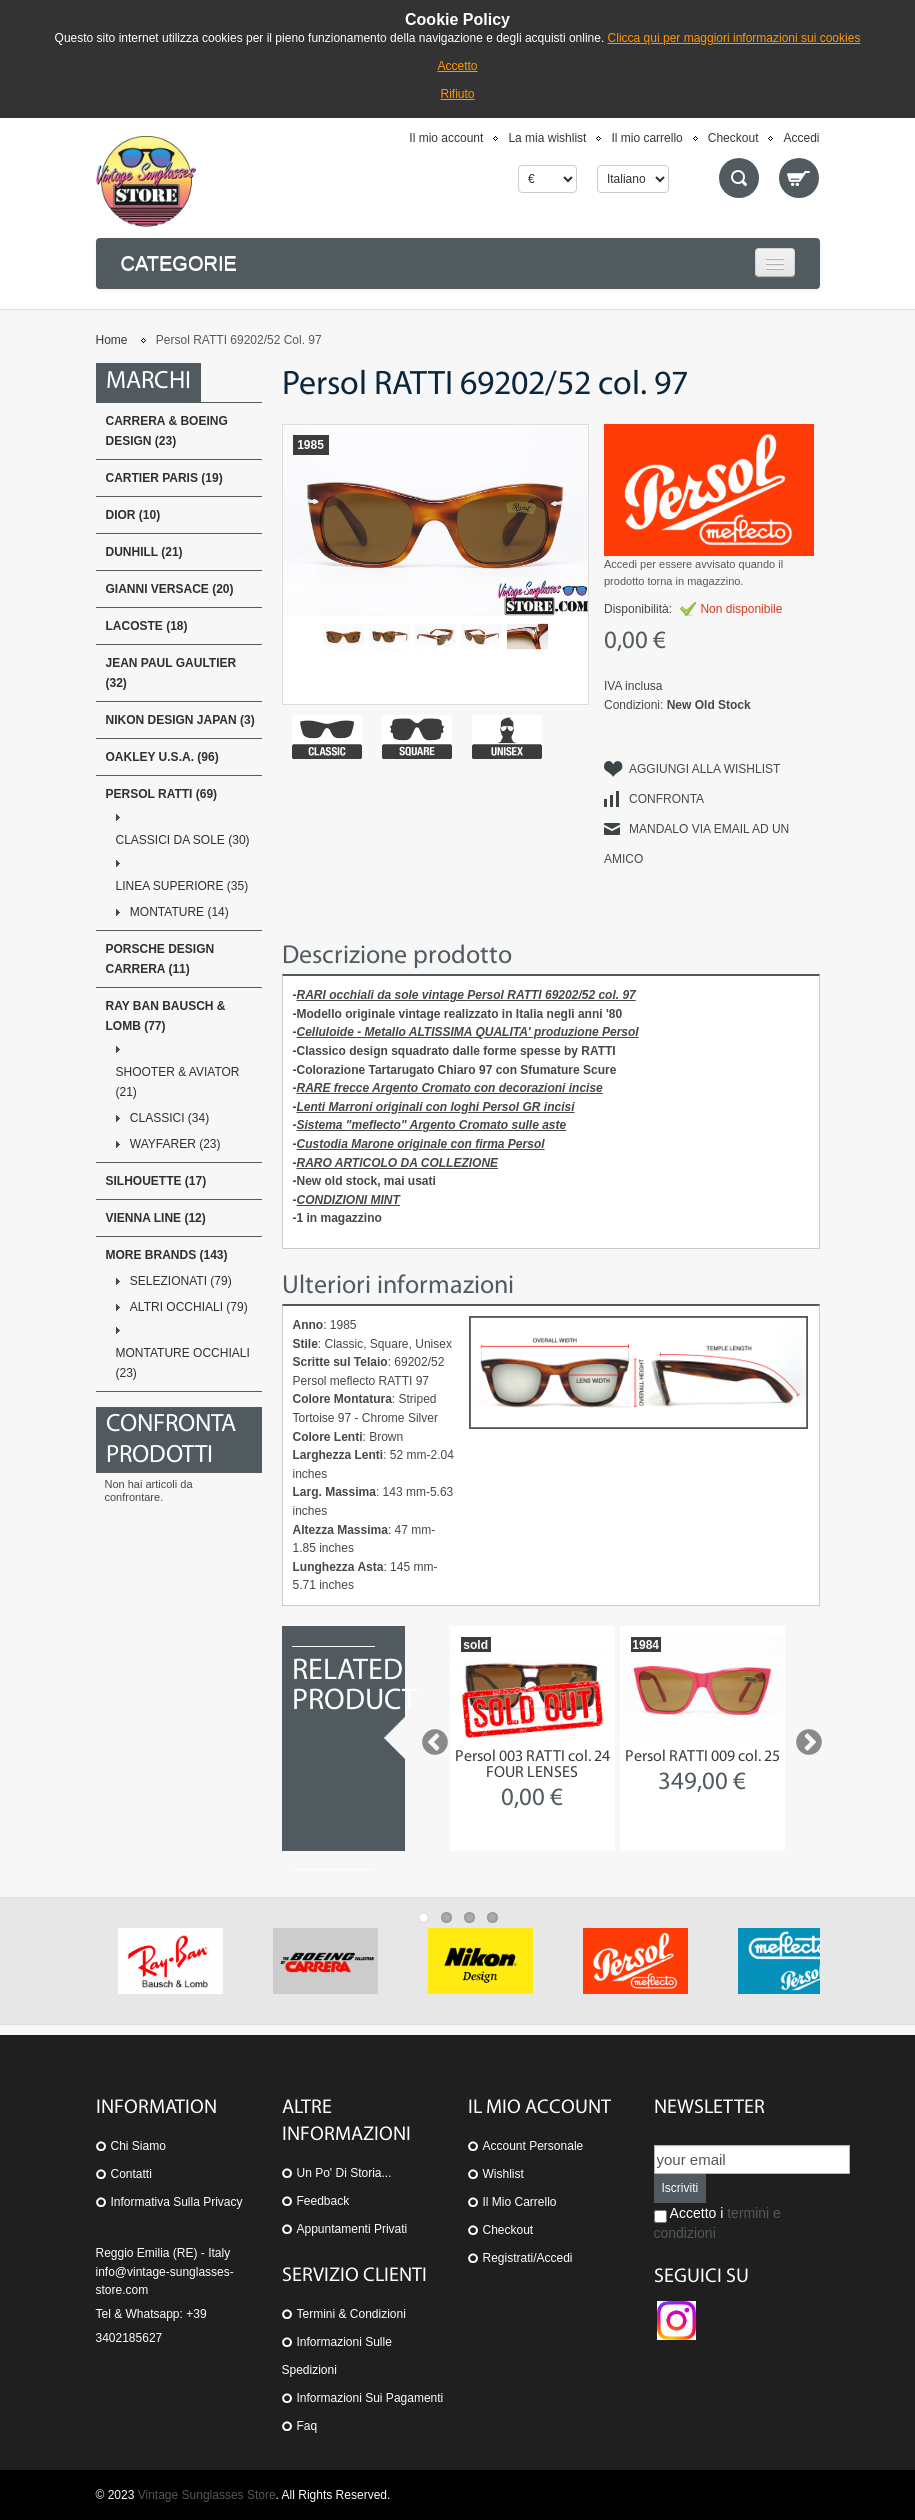  What do you see at coordinates (547, 138) in the screenshot?
I see `La mia wishlist` at bounding box center [547, 138].